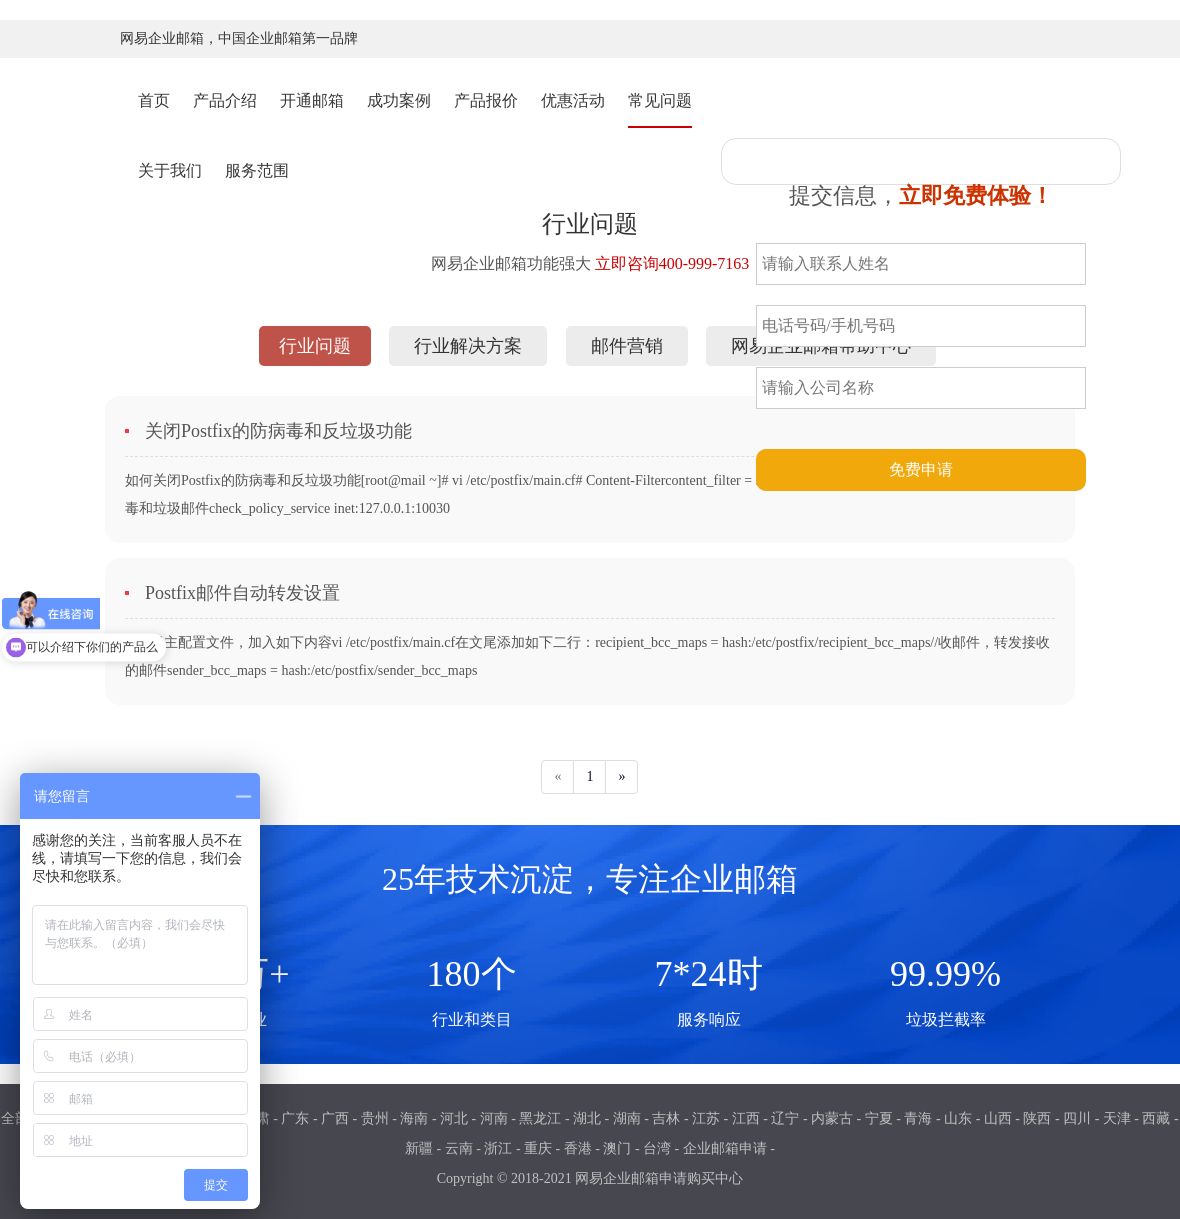 This screenshot has width=1180, height=1219. What do you see at coordinates (666, 1118) in the screenshot?
I see `吉林` at bounding box center [666, 1118].